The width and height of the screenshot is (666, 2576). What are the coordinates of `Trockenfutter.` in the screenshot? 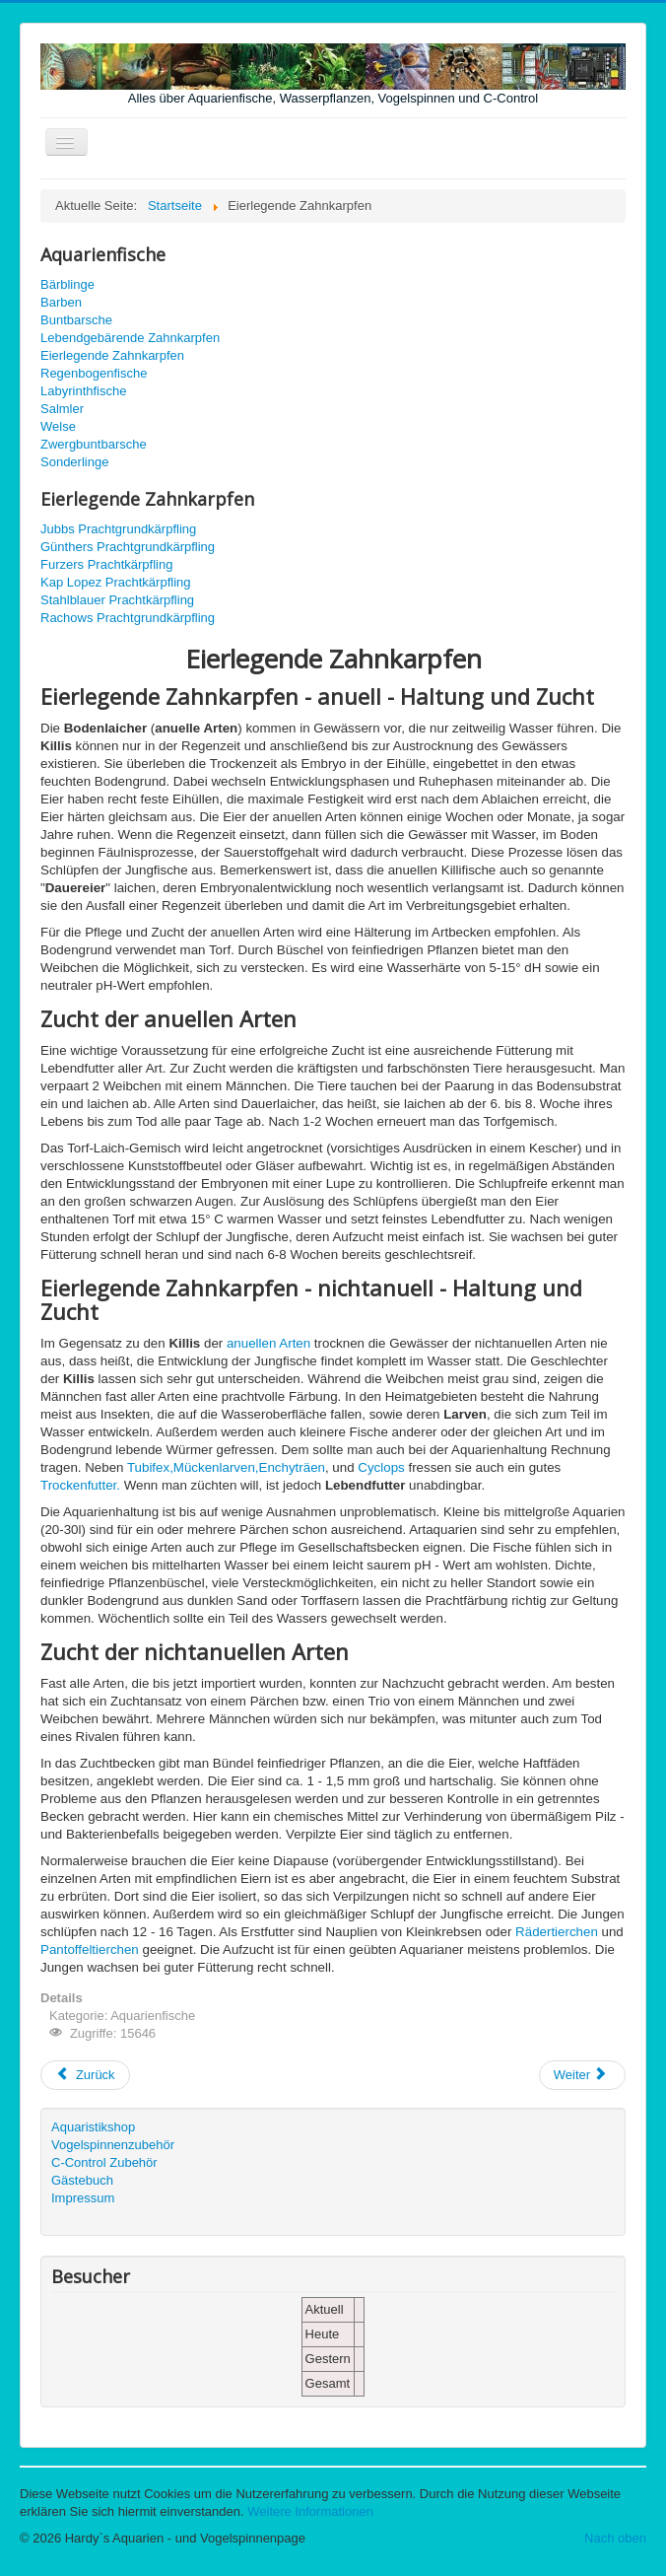 It's located at (80, 1485).